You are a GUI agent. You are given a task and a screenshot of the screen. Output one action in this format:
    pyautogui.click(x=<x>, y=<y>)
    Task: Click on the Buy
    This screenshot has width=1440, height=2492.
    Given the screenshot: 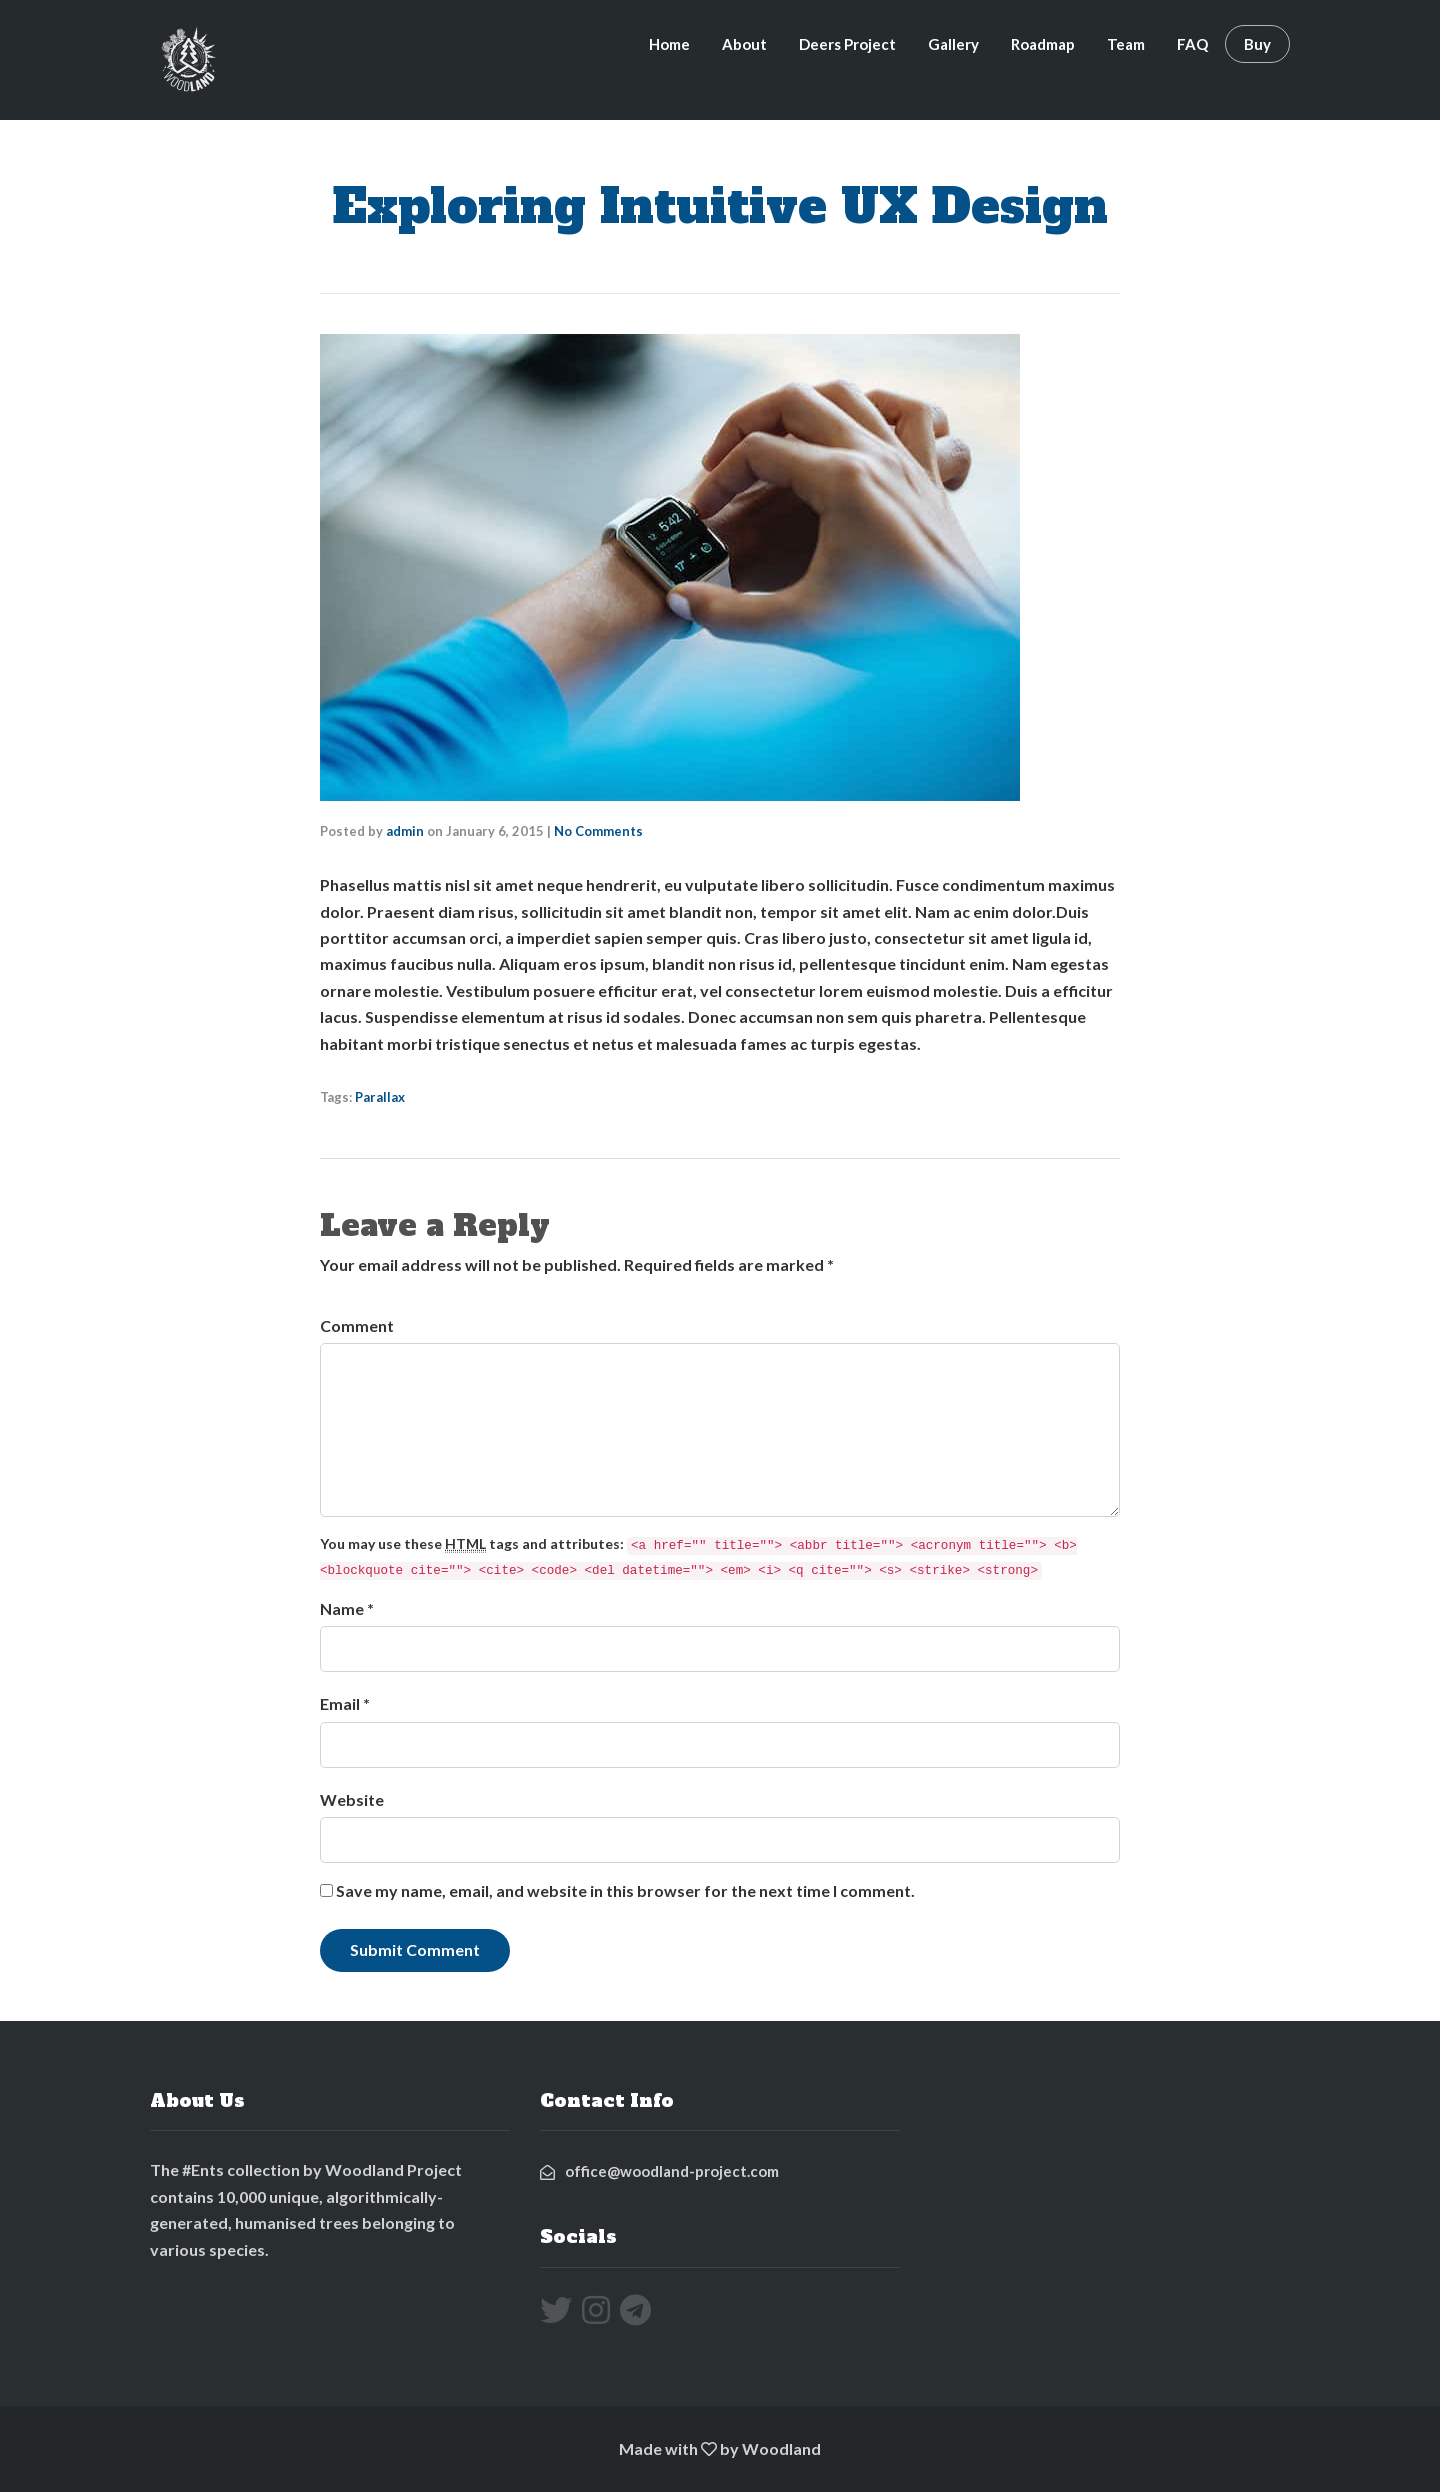 What is the action you would take?
    pyautogui.click(x=1257, y=44)
    